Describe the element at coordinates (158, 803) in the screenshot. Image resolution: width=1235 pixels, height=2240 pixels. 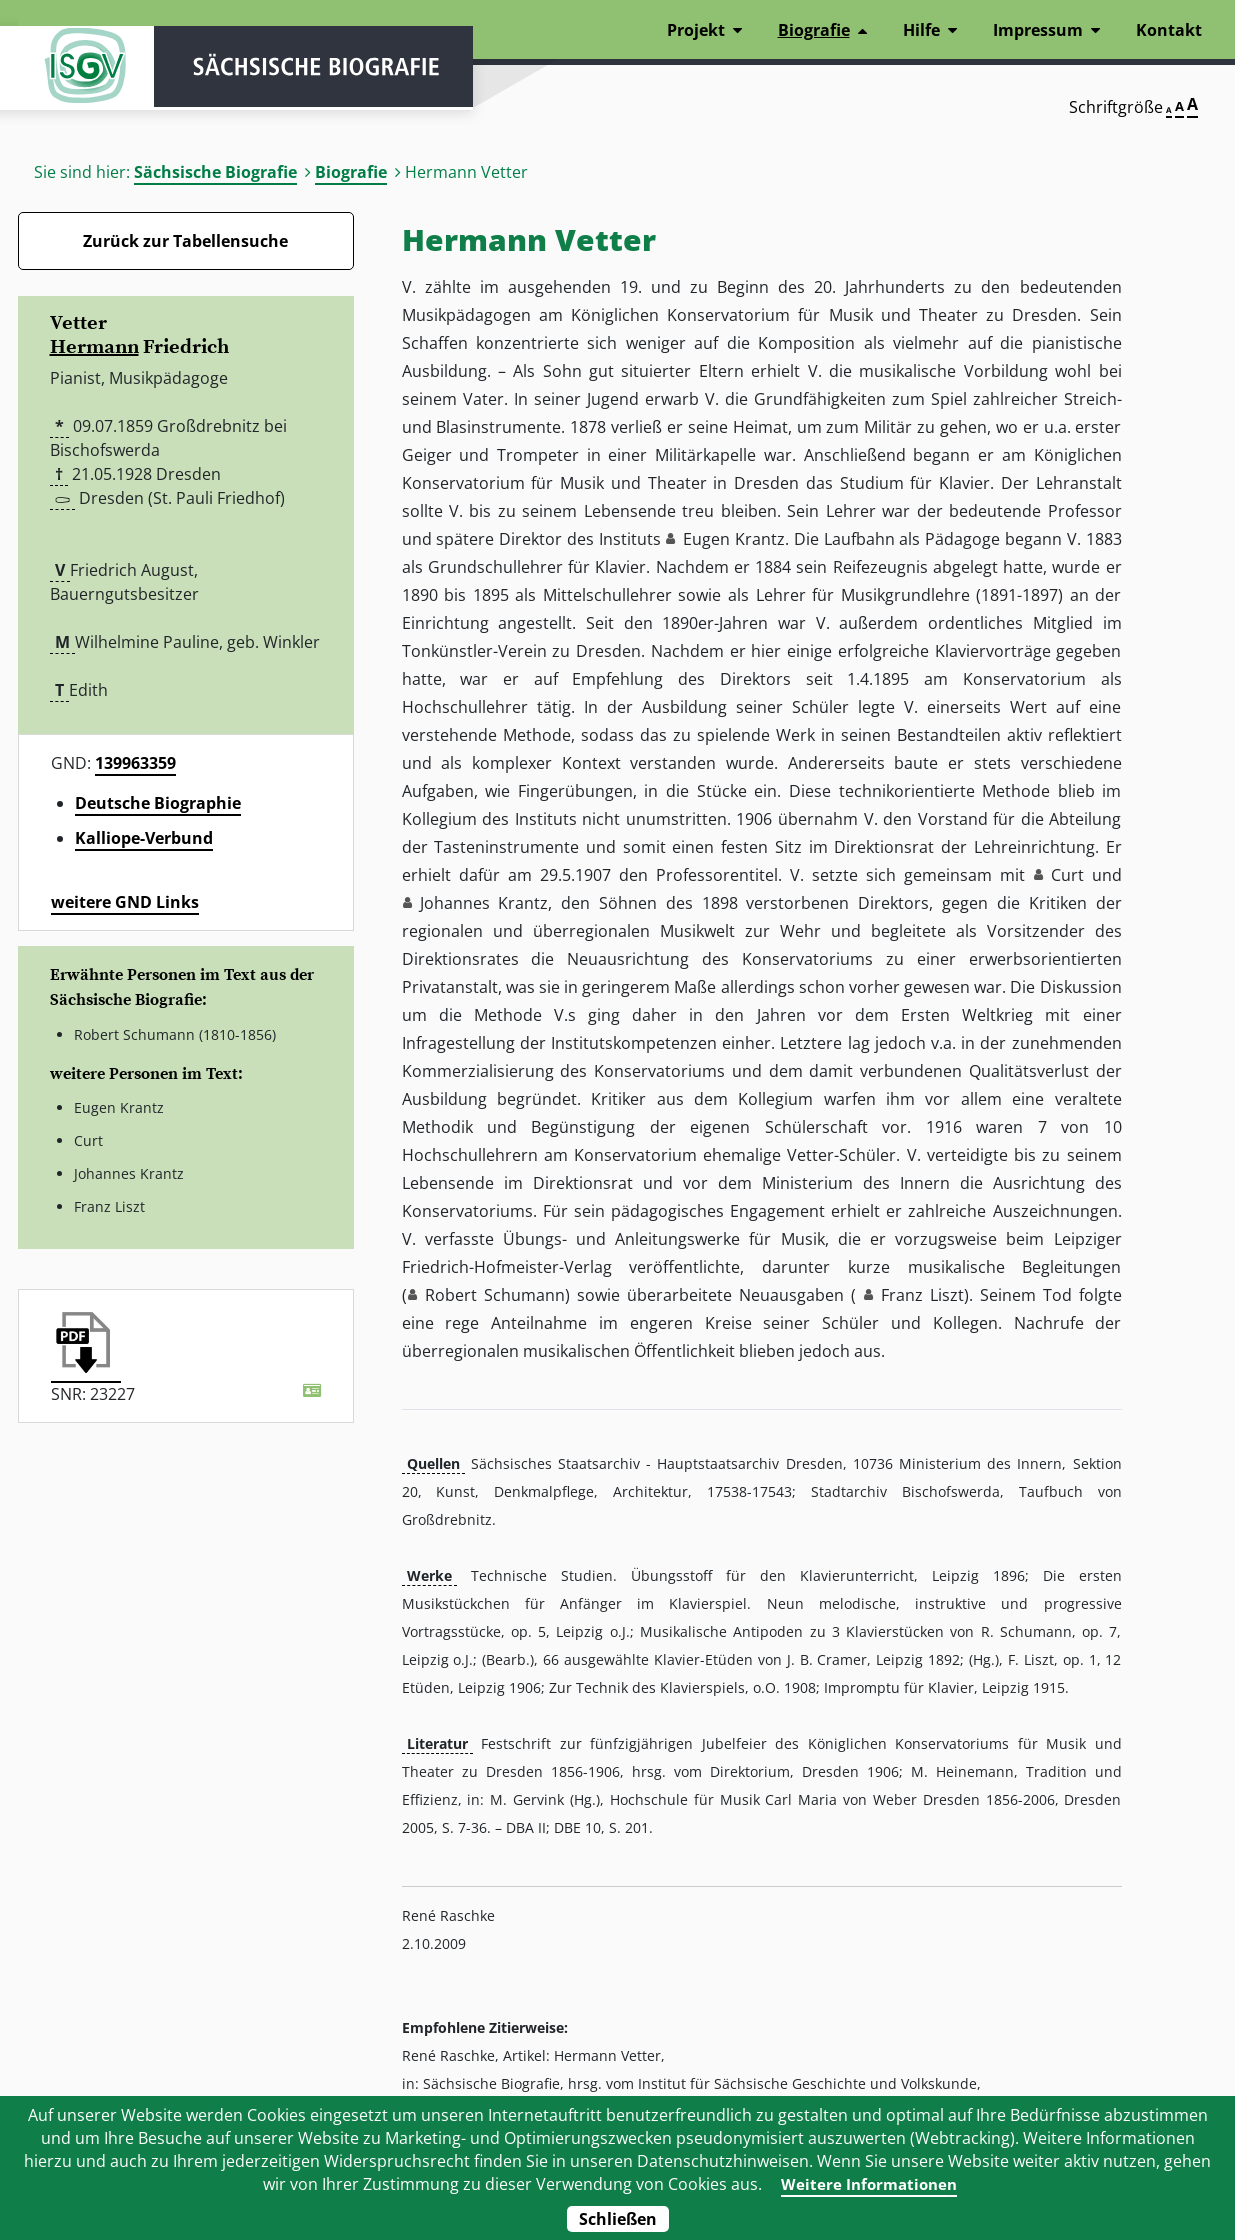
I see `Deutsche Biographie` at that location.